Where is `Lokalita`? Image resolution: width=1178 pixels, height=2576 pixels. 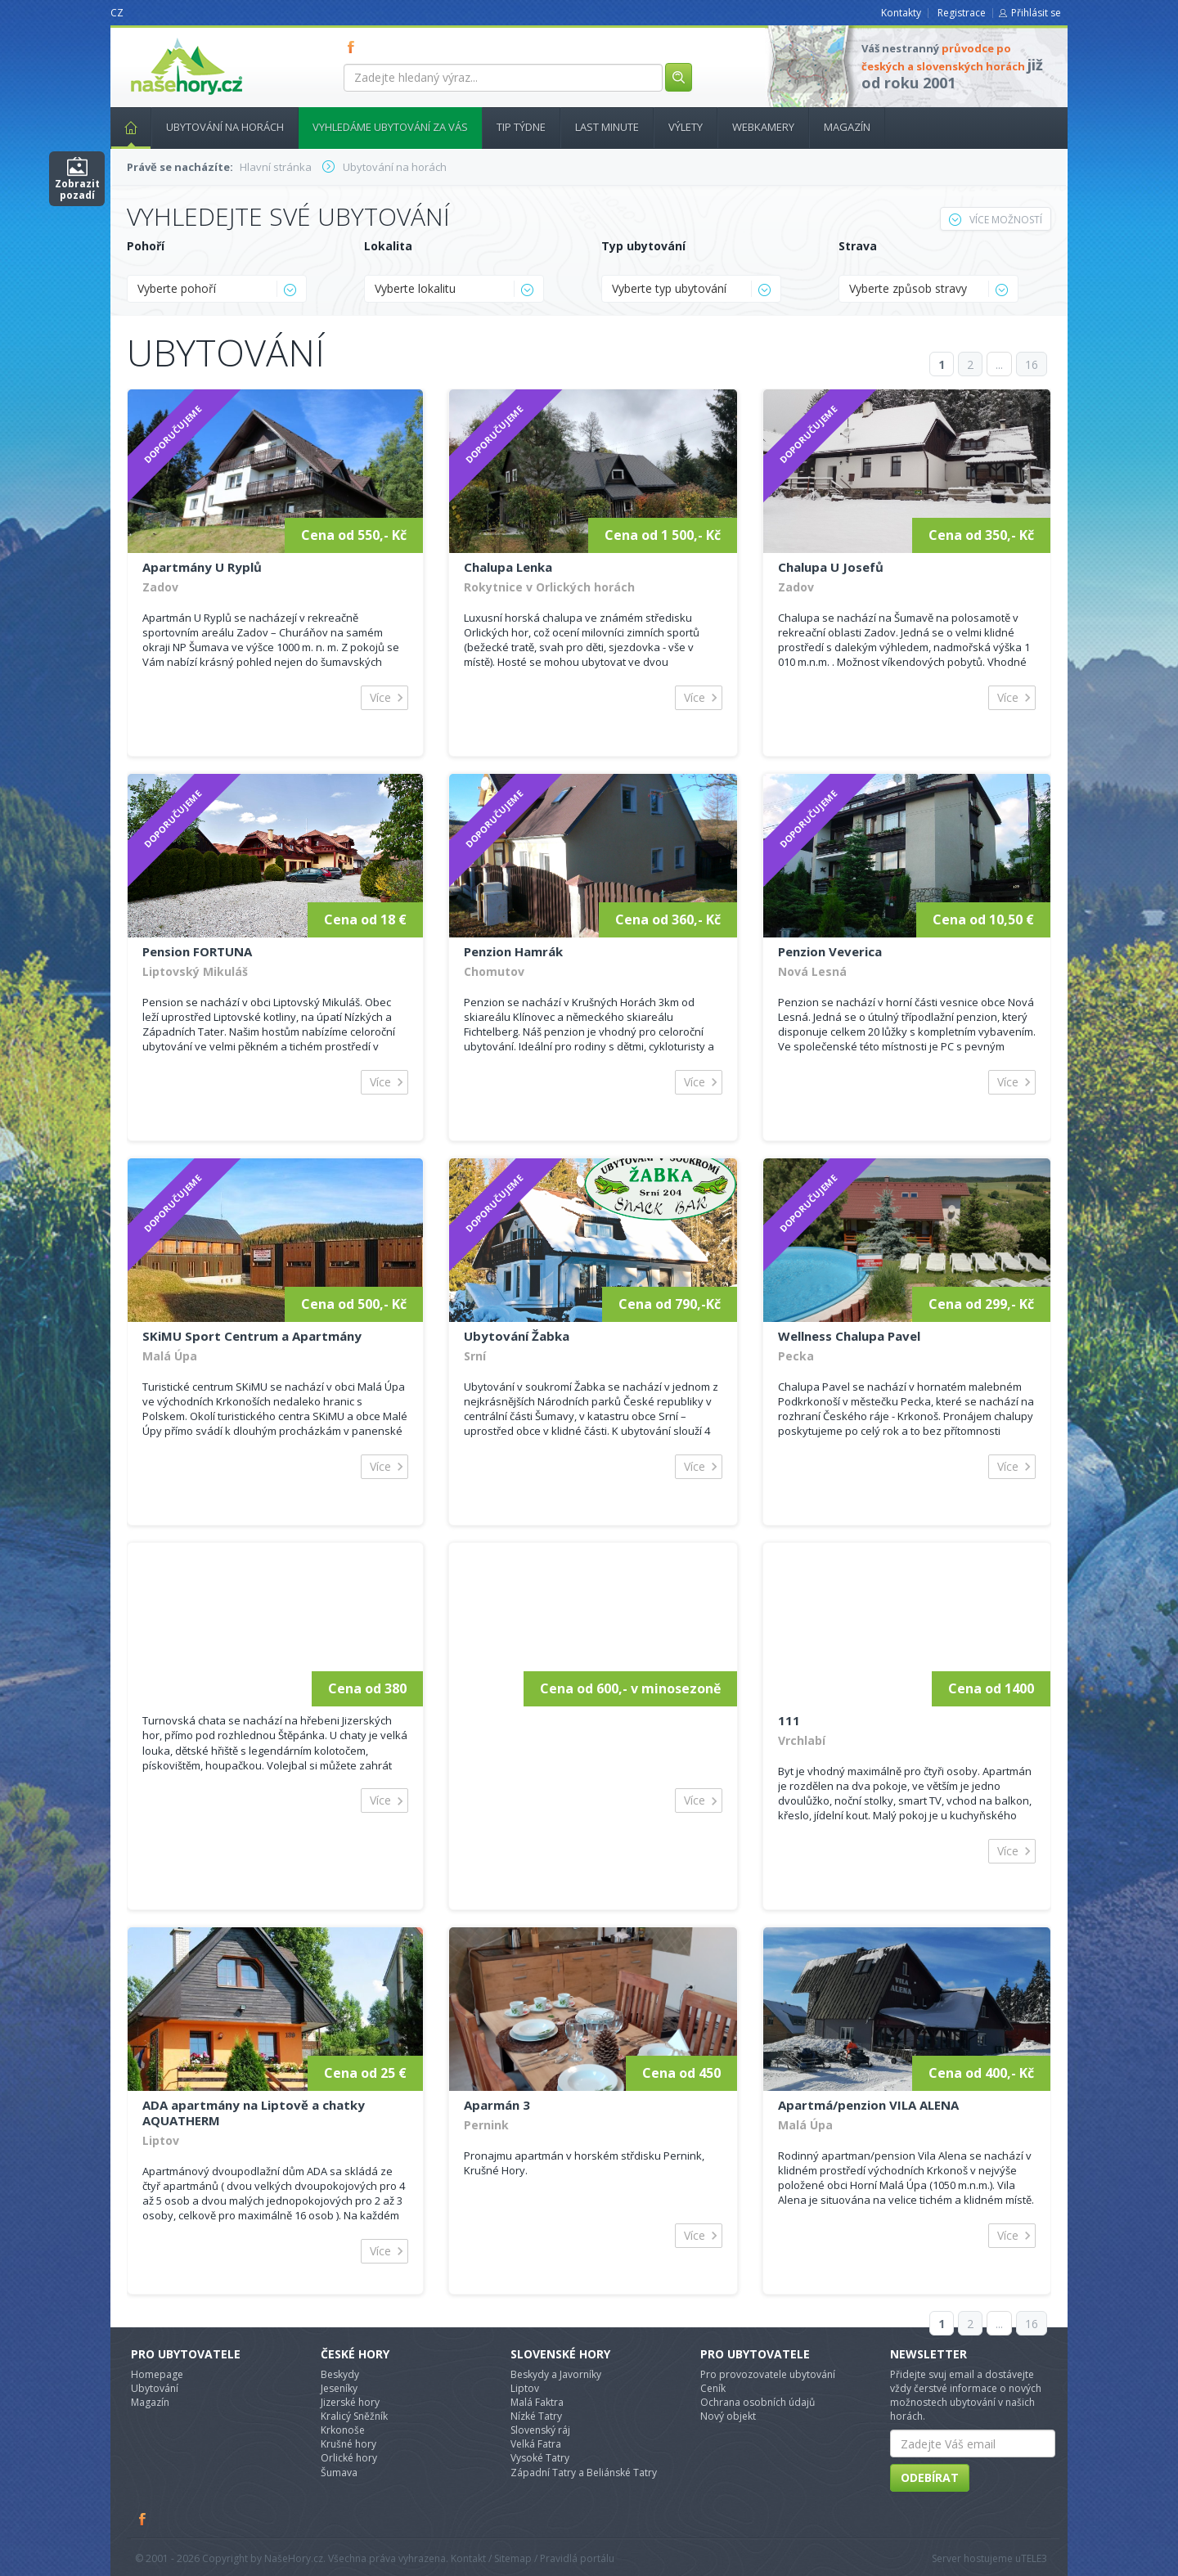 Lokalita is located at coordinates (388, 246).